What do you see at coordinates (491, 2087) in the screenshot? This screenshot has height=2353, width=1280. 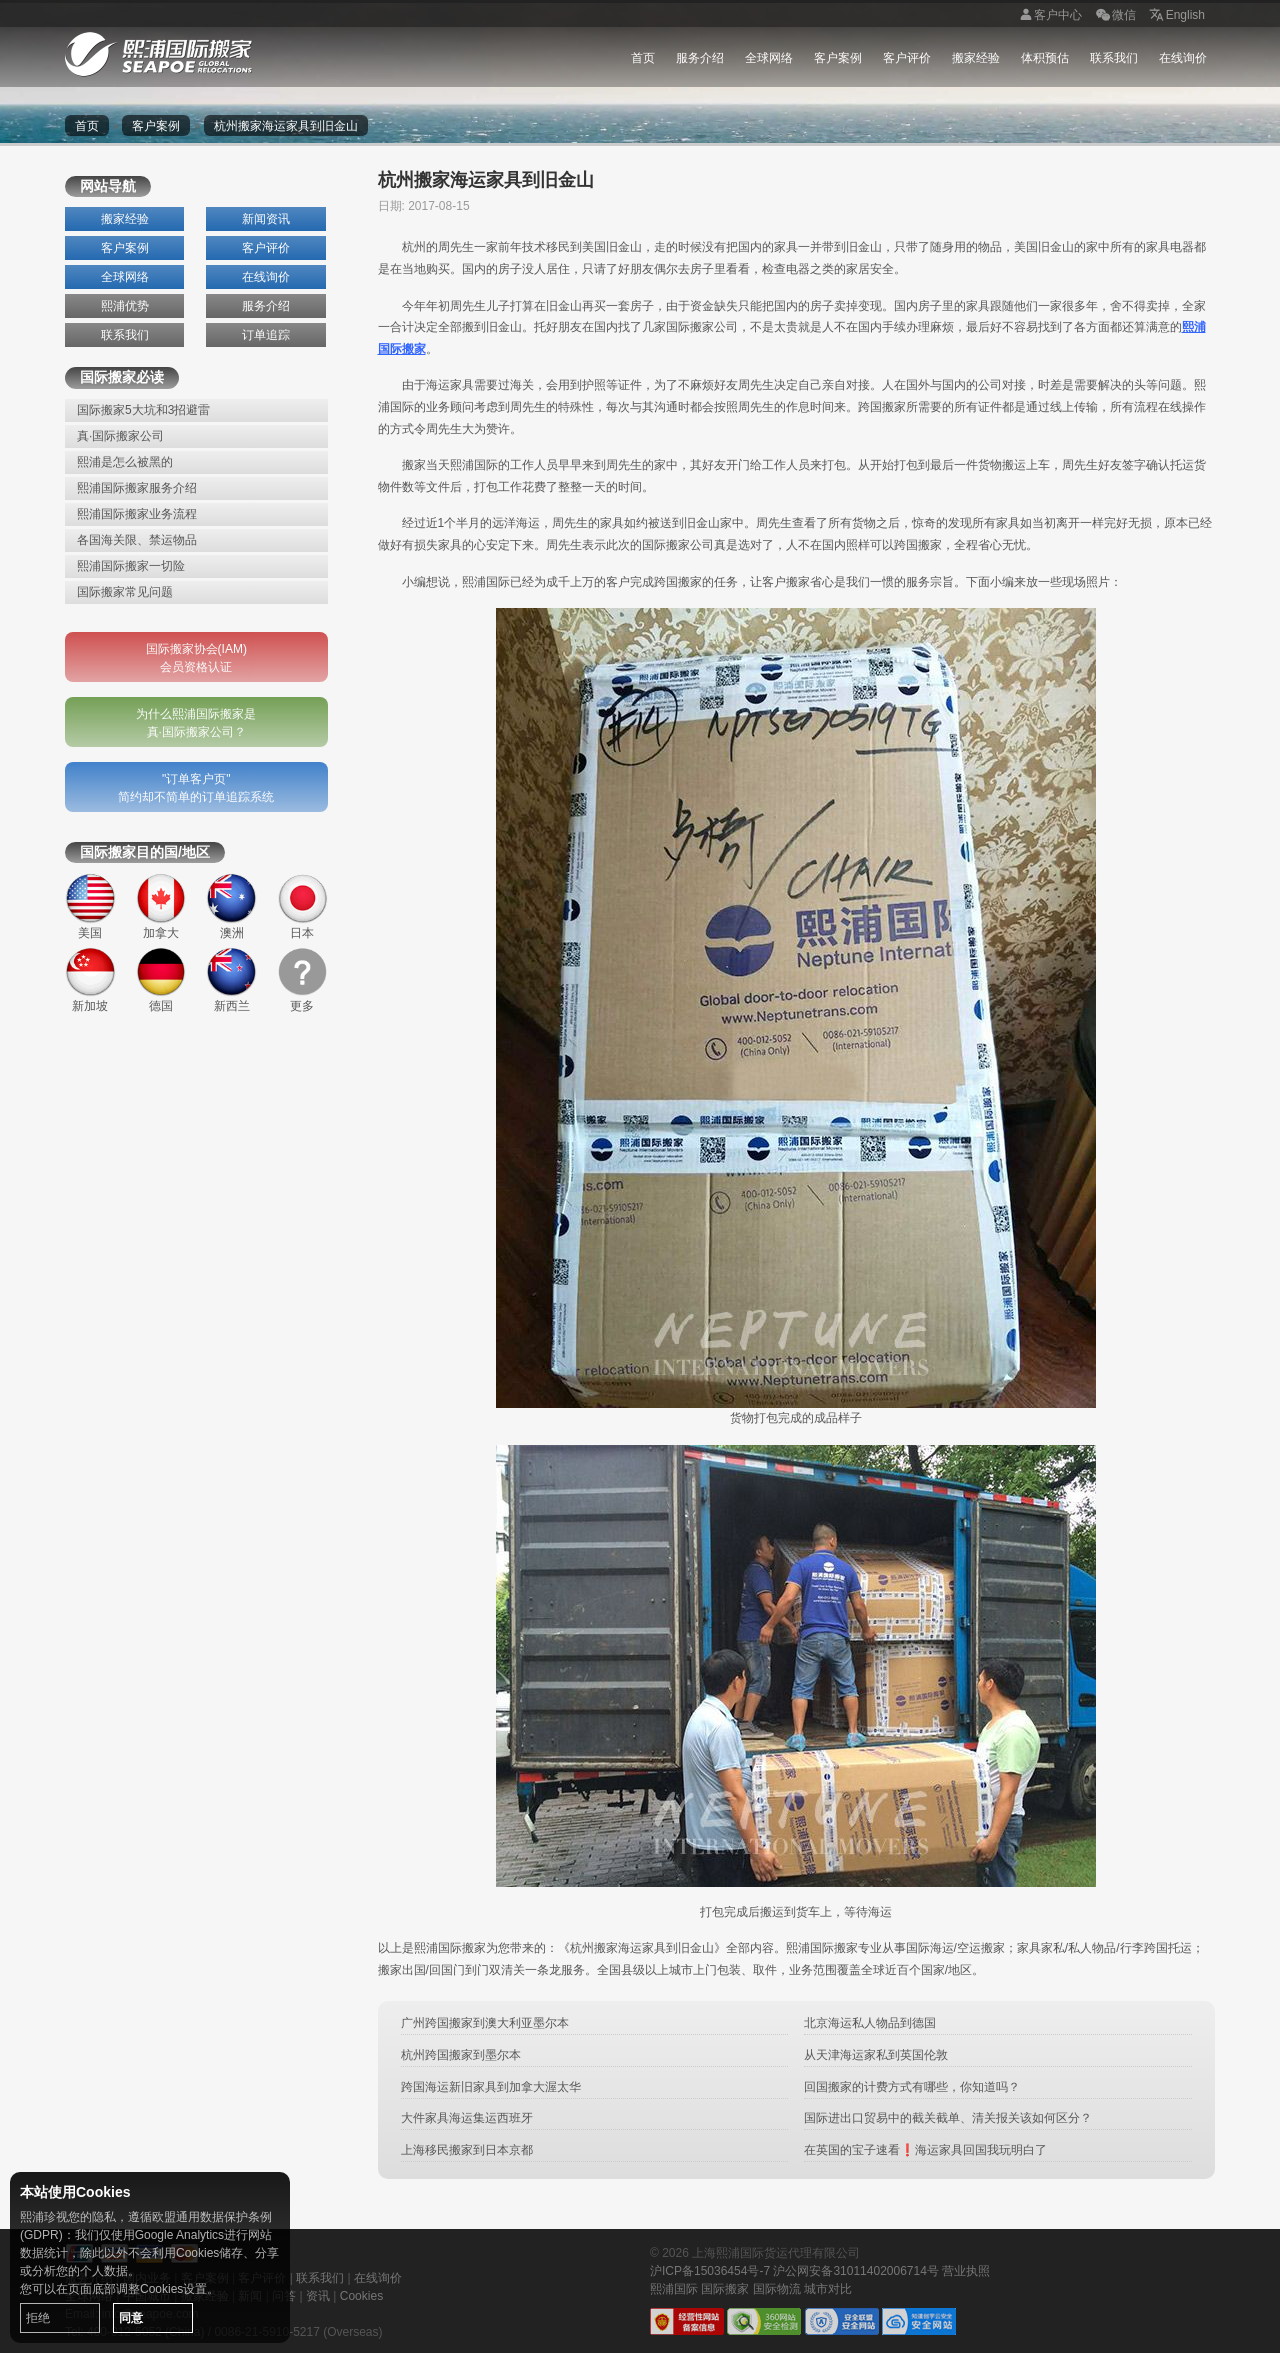 I see `跨国海运新旧家具到加拿大渥太华` at bounding box center [491, 2087].